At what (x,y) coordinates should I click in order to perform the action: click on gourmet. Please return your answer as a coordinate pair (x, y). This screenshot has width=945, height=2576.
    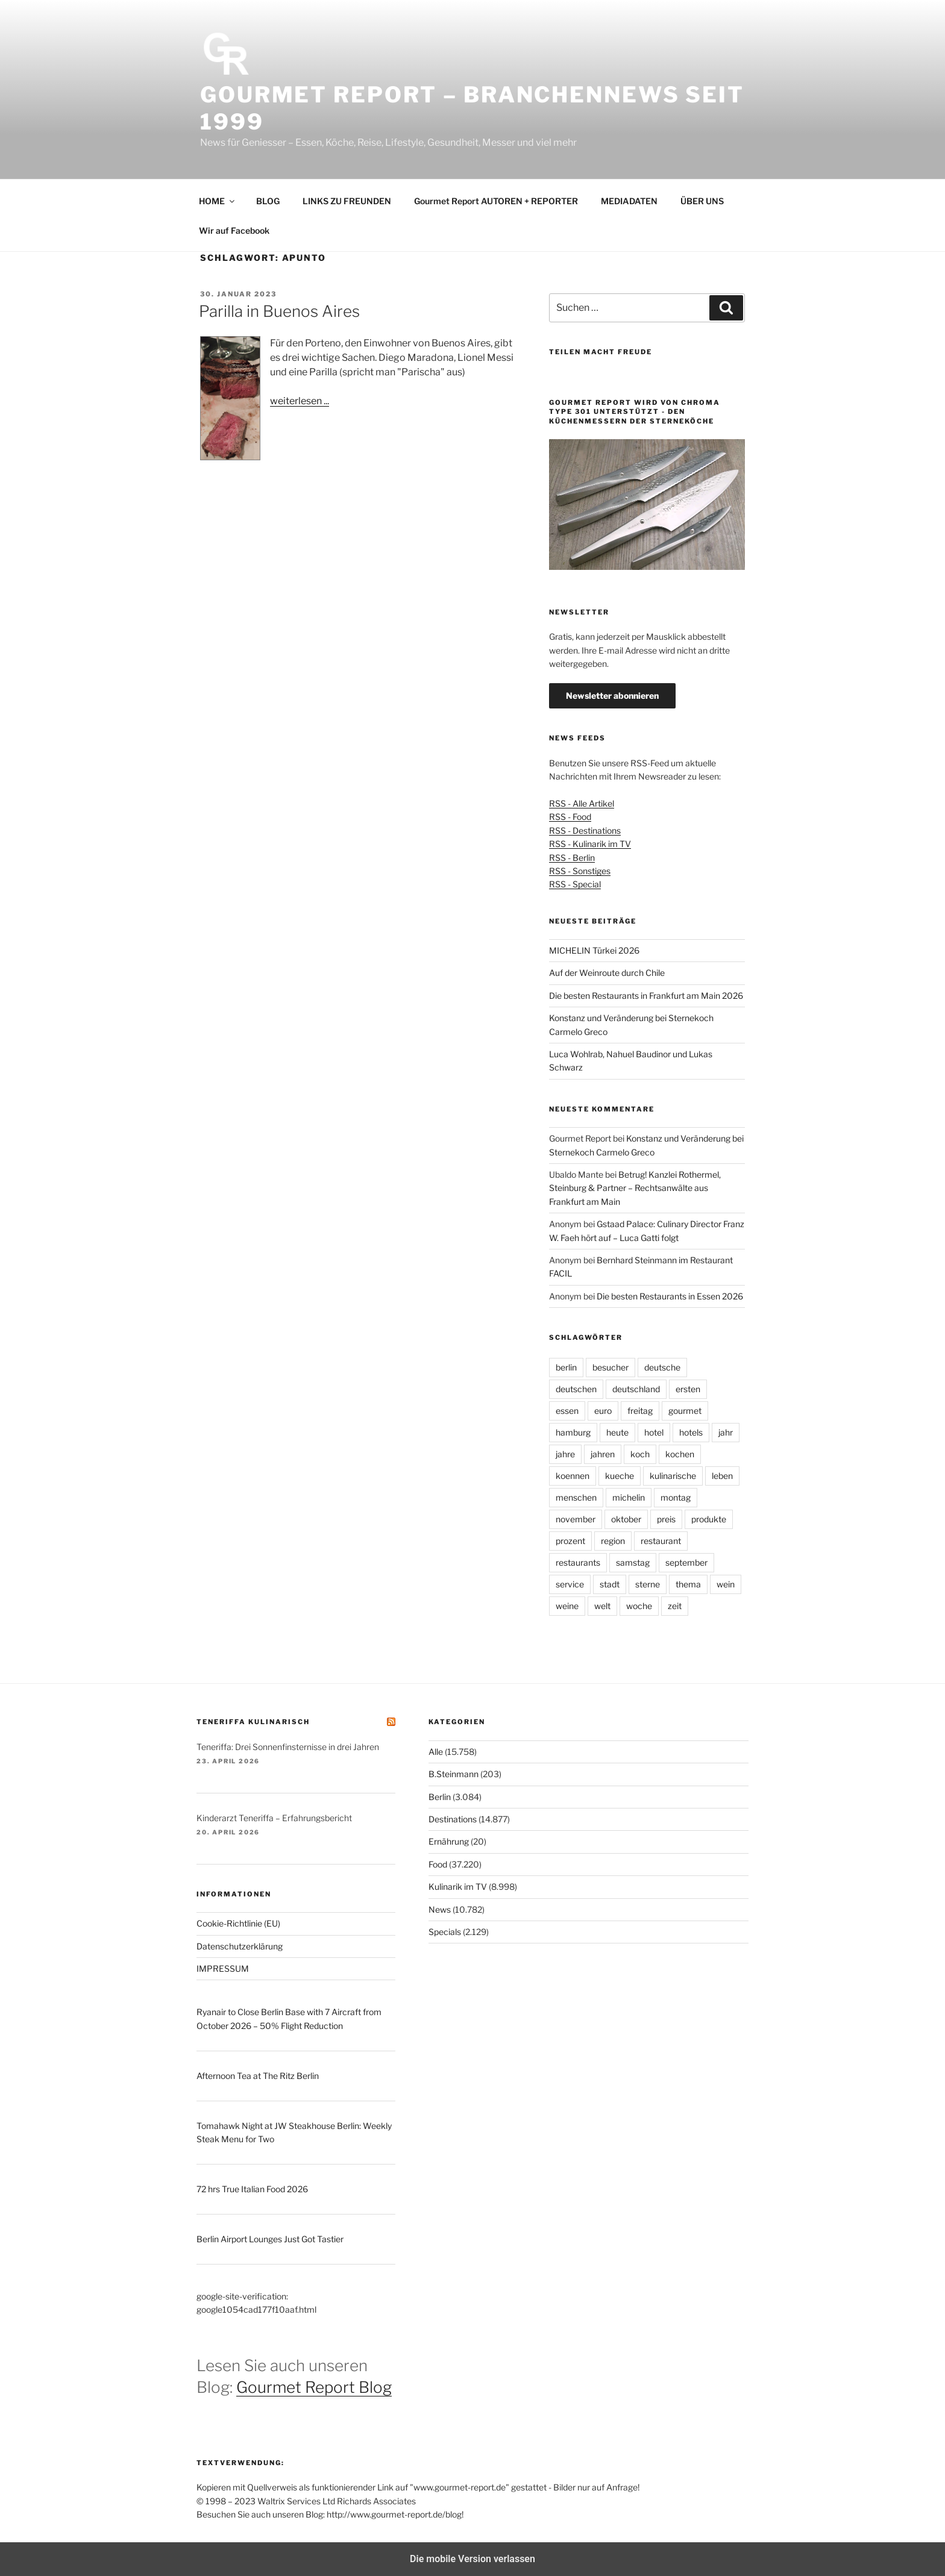
    Looking at the image, I should click on (685, 1410).